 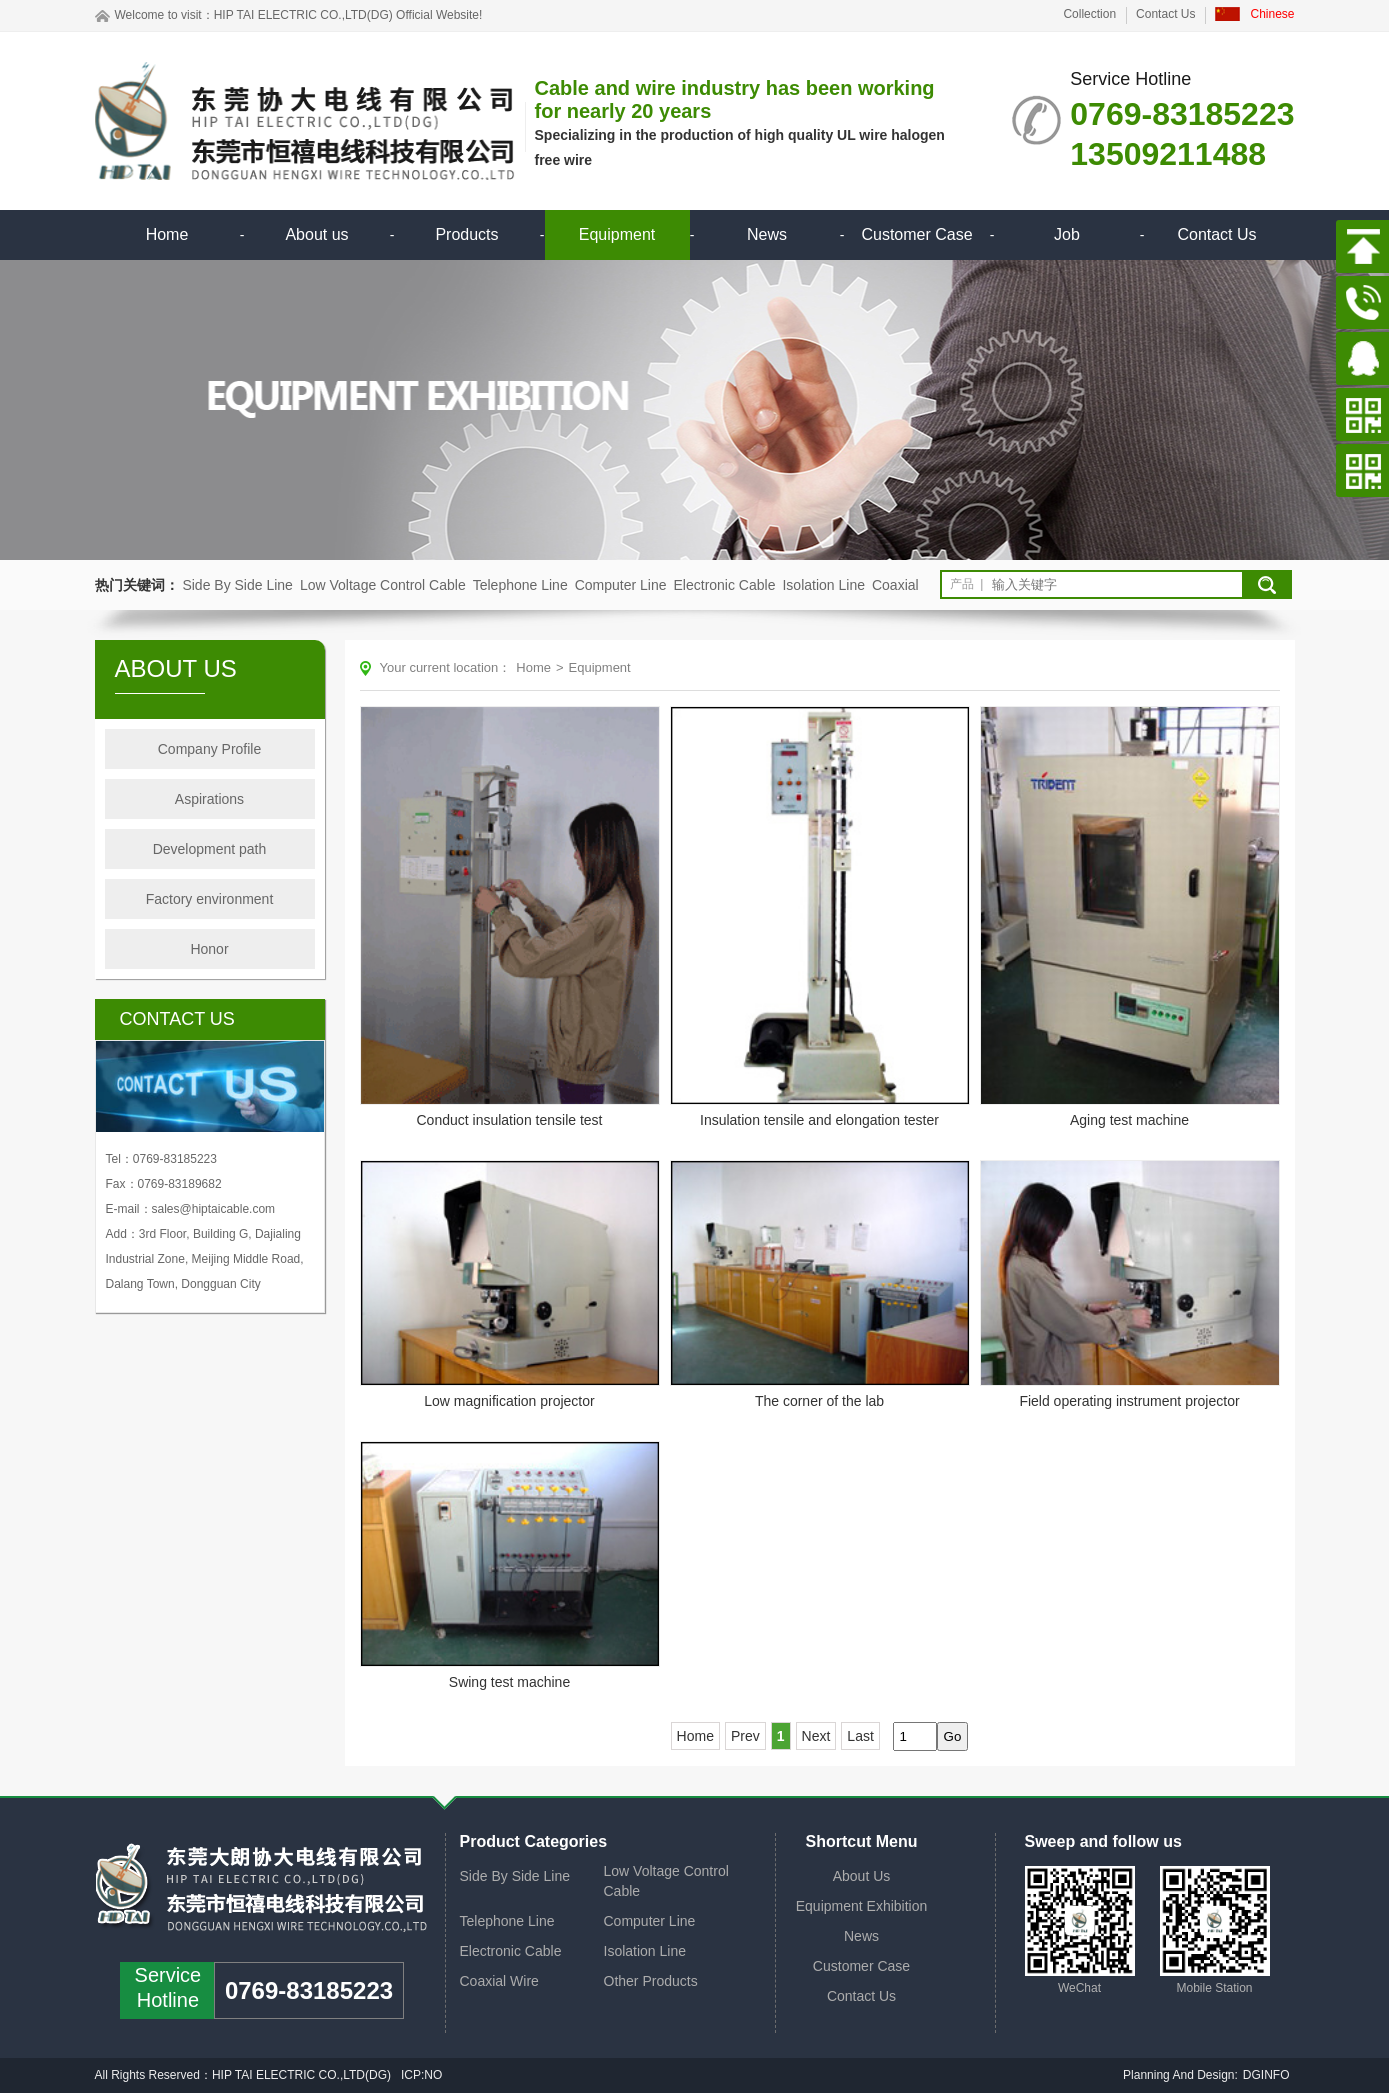 What do you see at coordinates (303, 15) in the screenshot?
I see `HIP TAI ELECTRIC CO.,LTD(DG)` at bounding box center [303, 15].